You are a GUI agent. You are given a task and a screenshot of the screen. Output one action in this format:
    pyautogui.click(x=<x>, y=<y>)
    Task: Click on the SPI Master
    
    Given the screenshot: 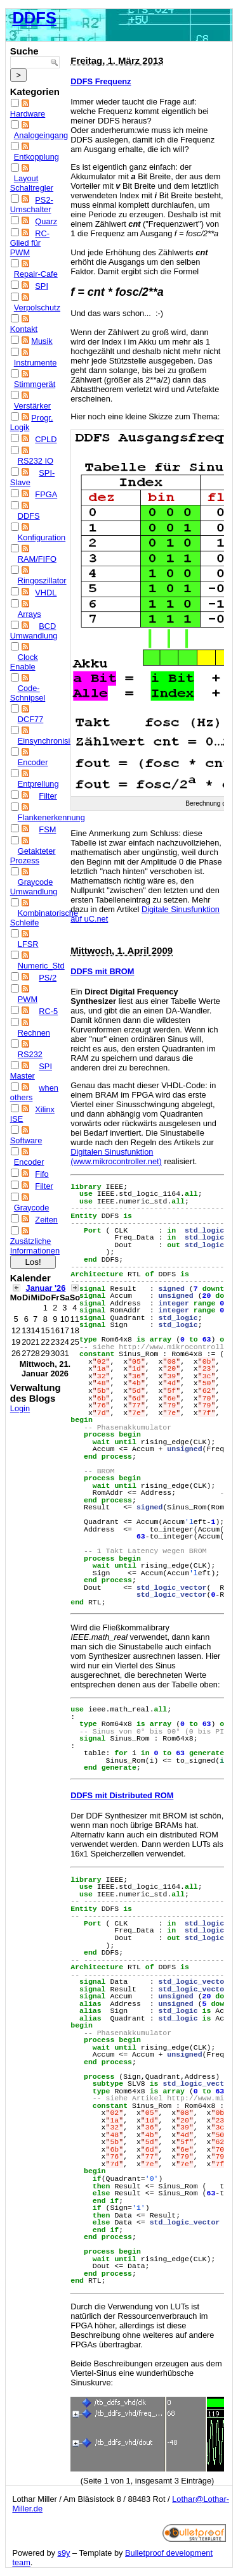 What is the action you would take?
    pyautogui.click(x=31, y=1071)
    